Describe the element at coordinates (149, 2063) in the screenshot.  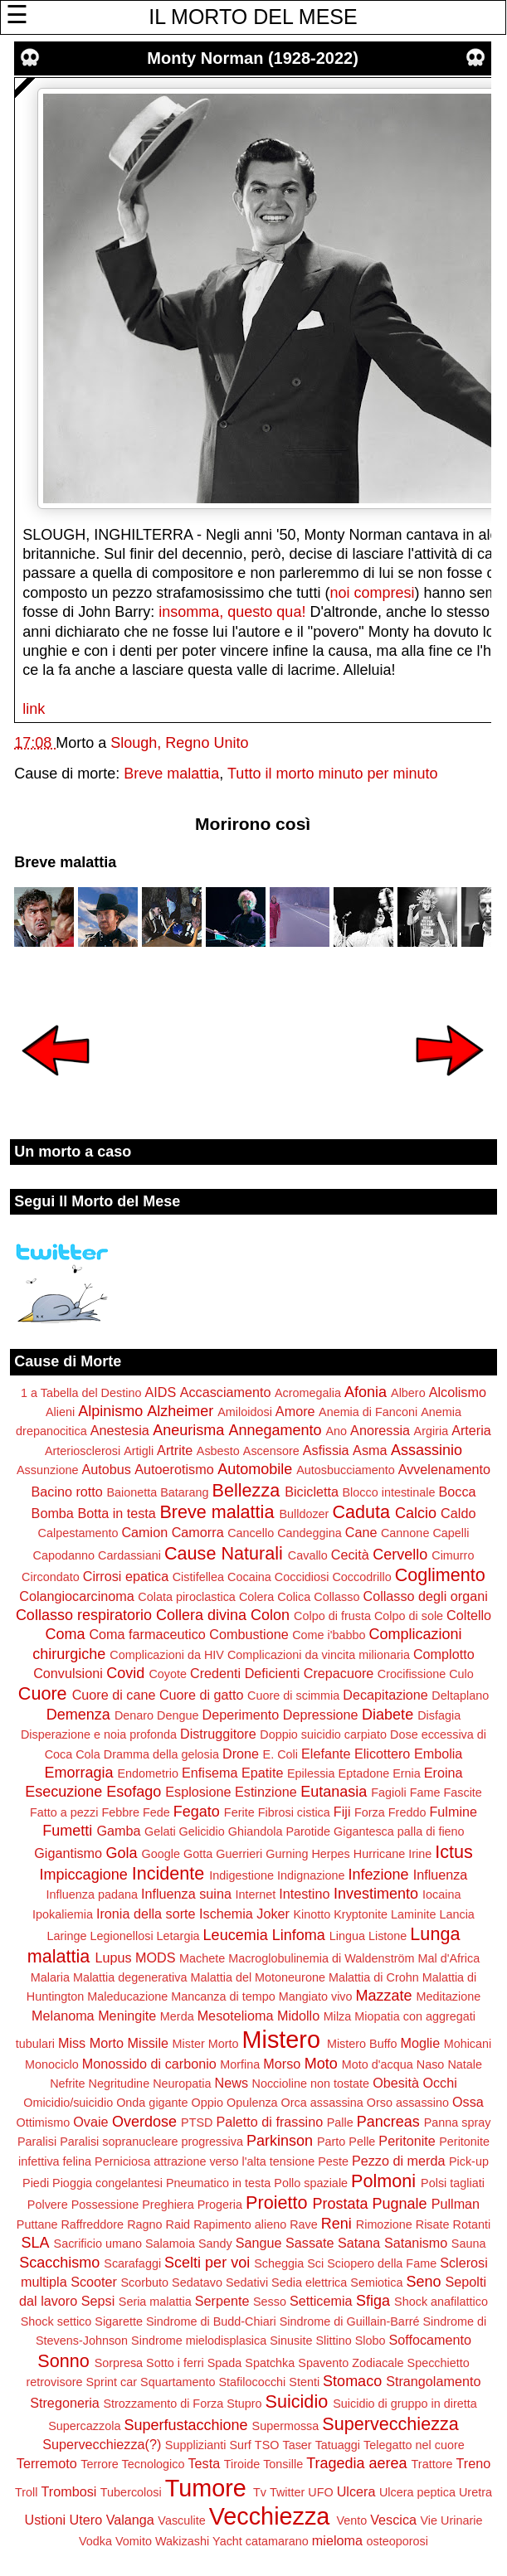
I see `Monossido di carbonio` at that location.